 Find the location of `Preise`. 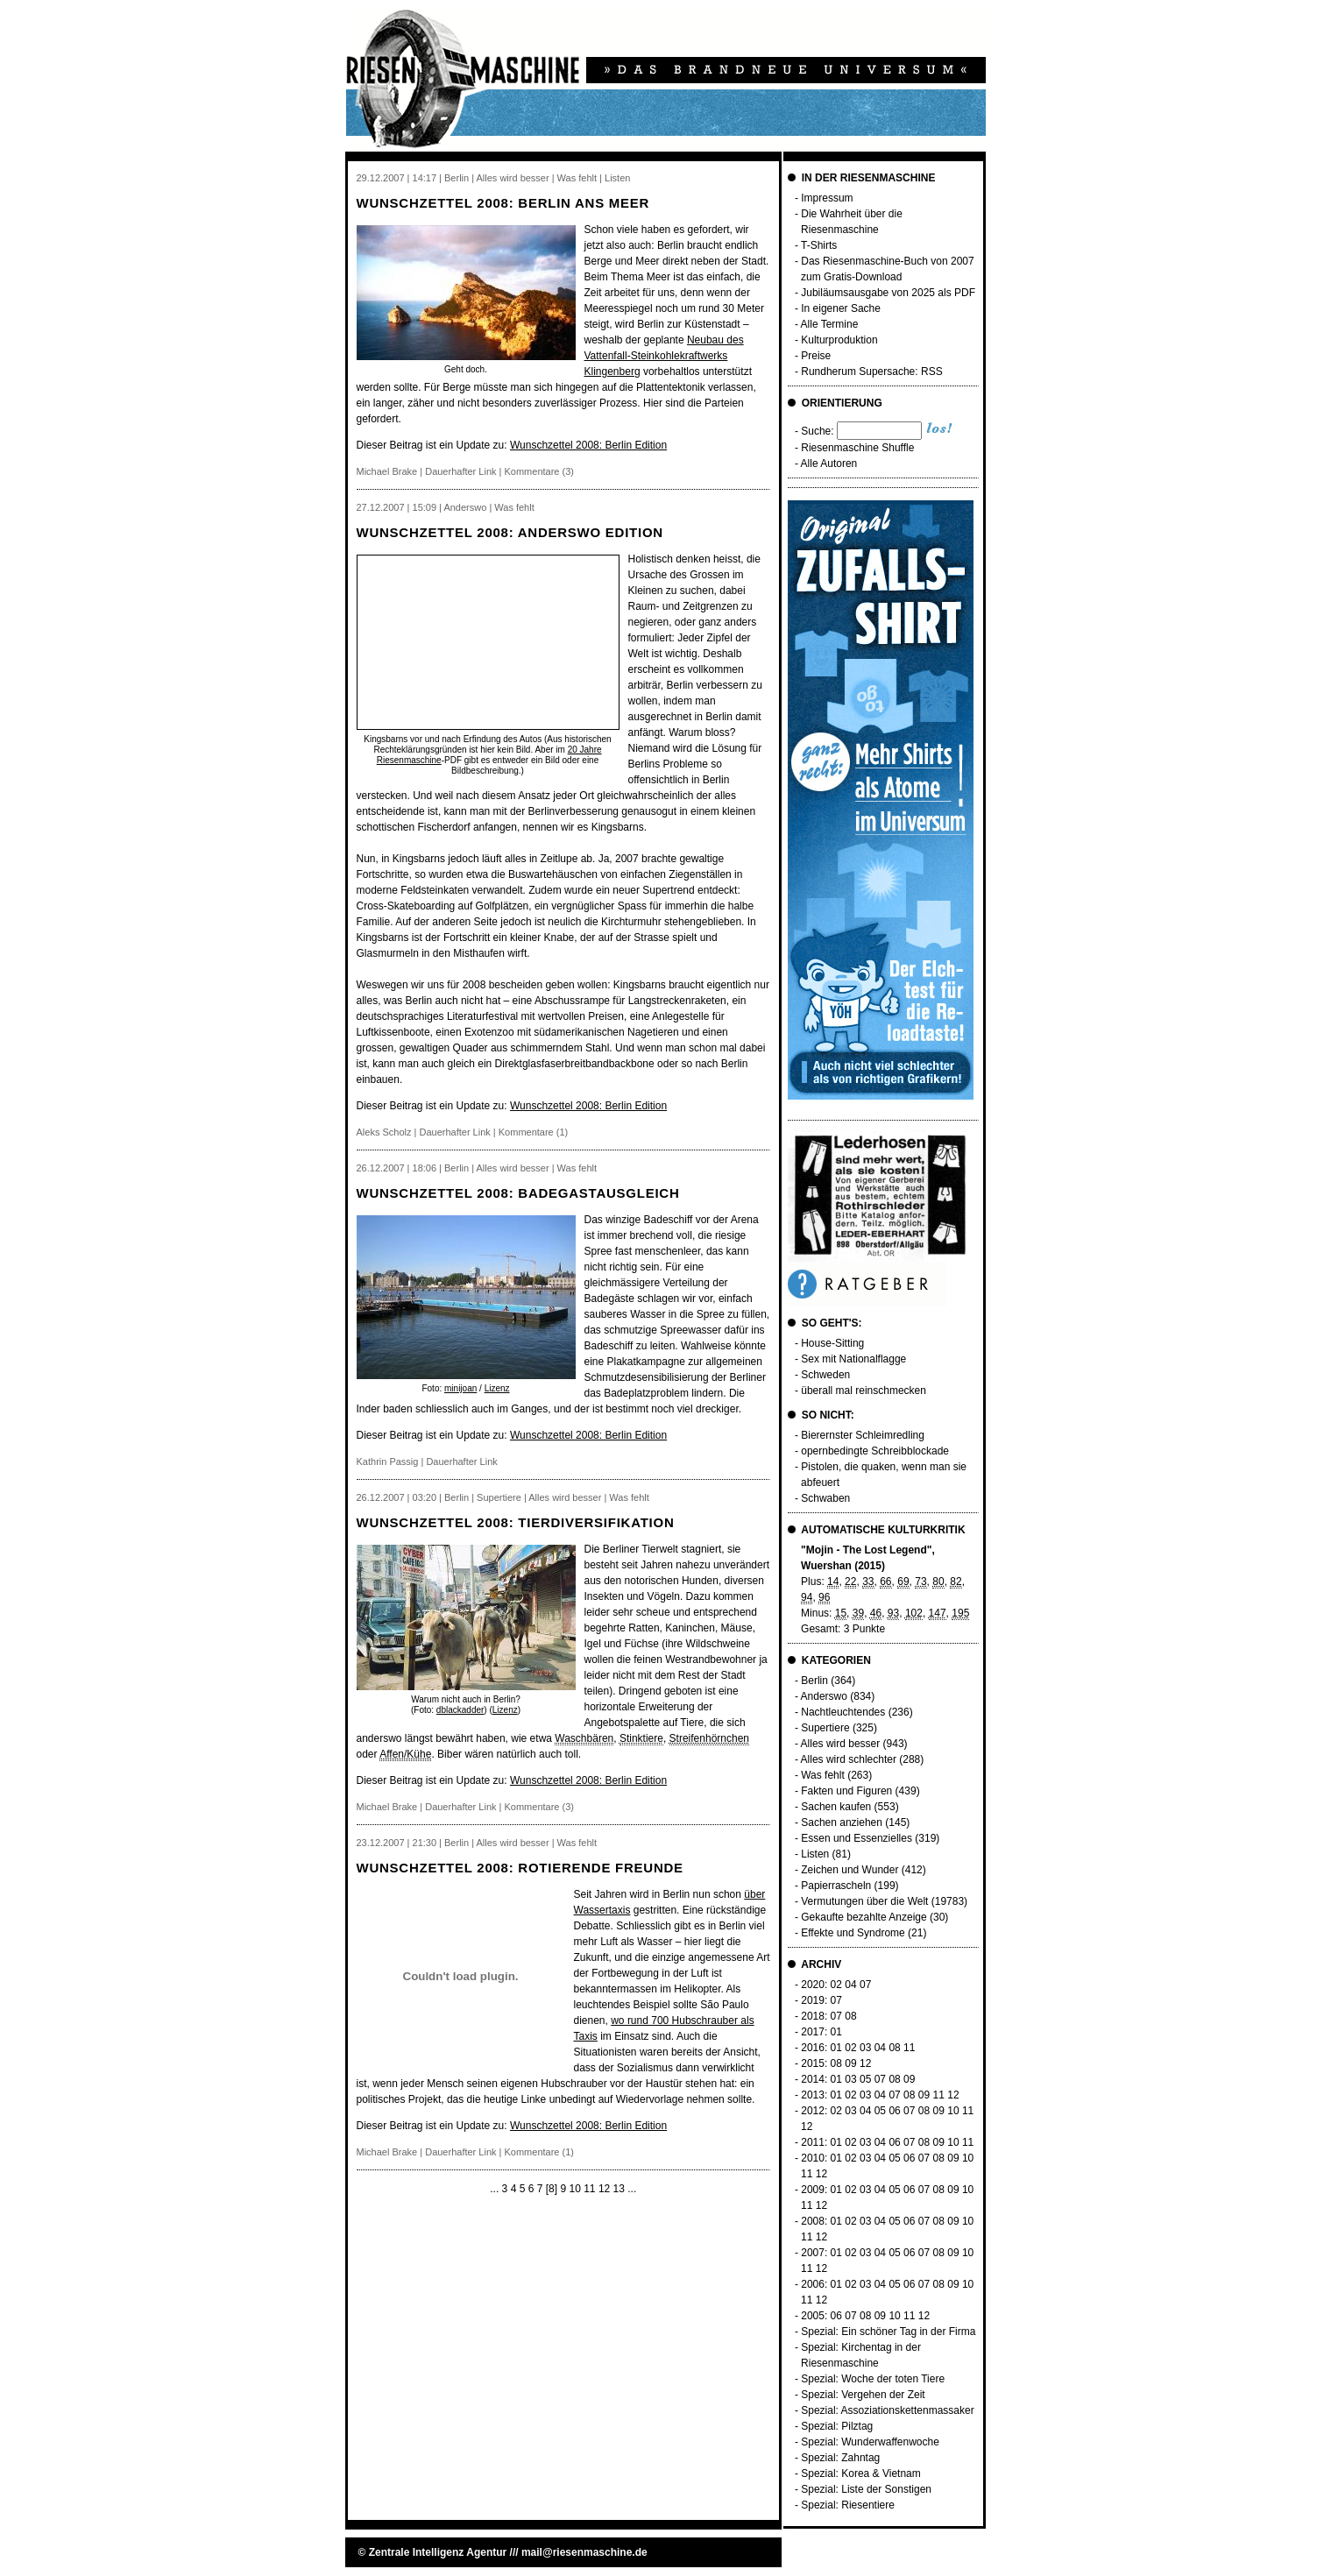

Preise is located at coordinates (816, 356).